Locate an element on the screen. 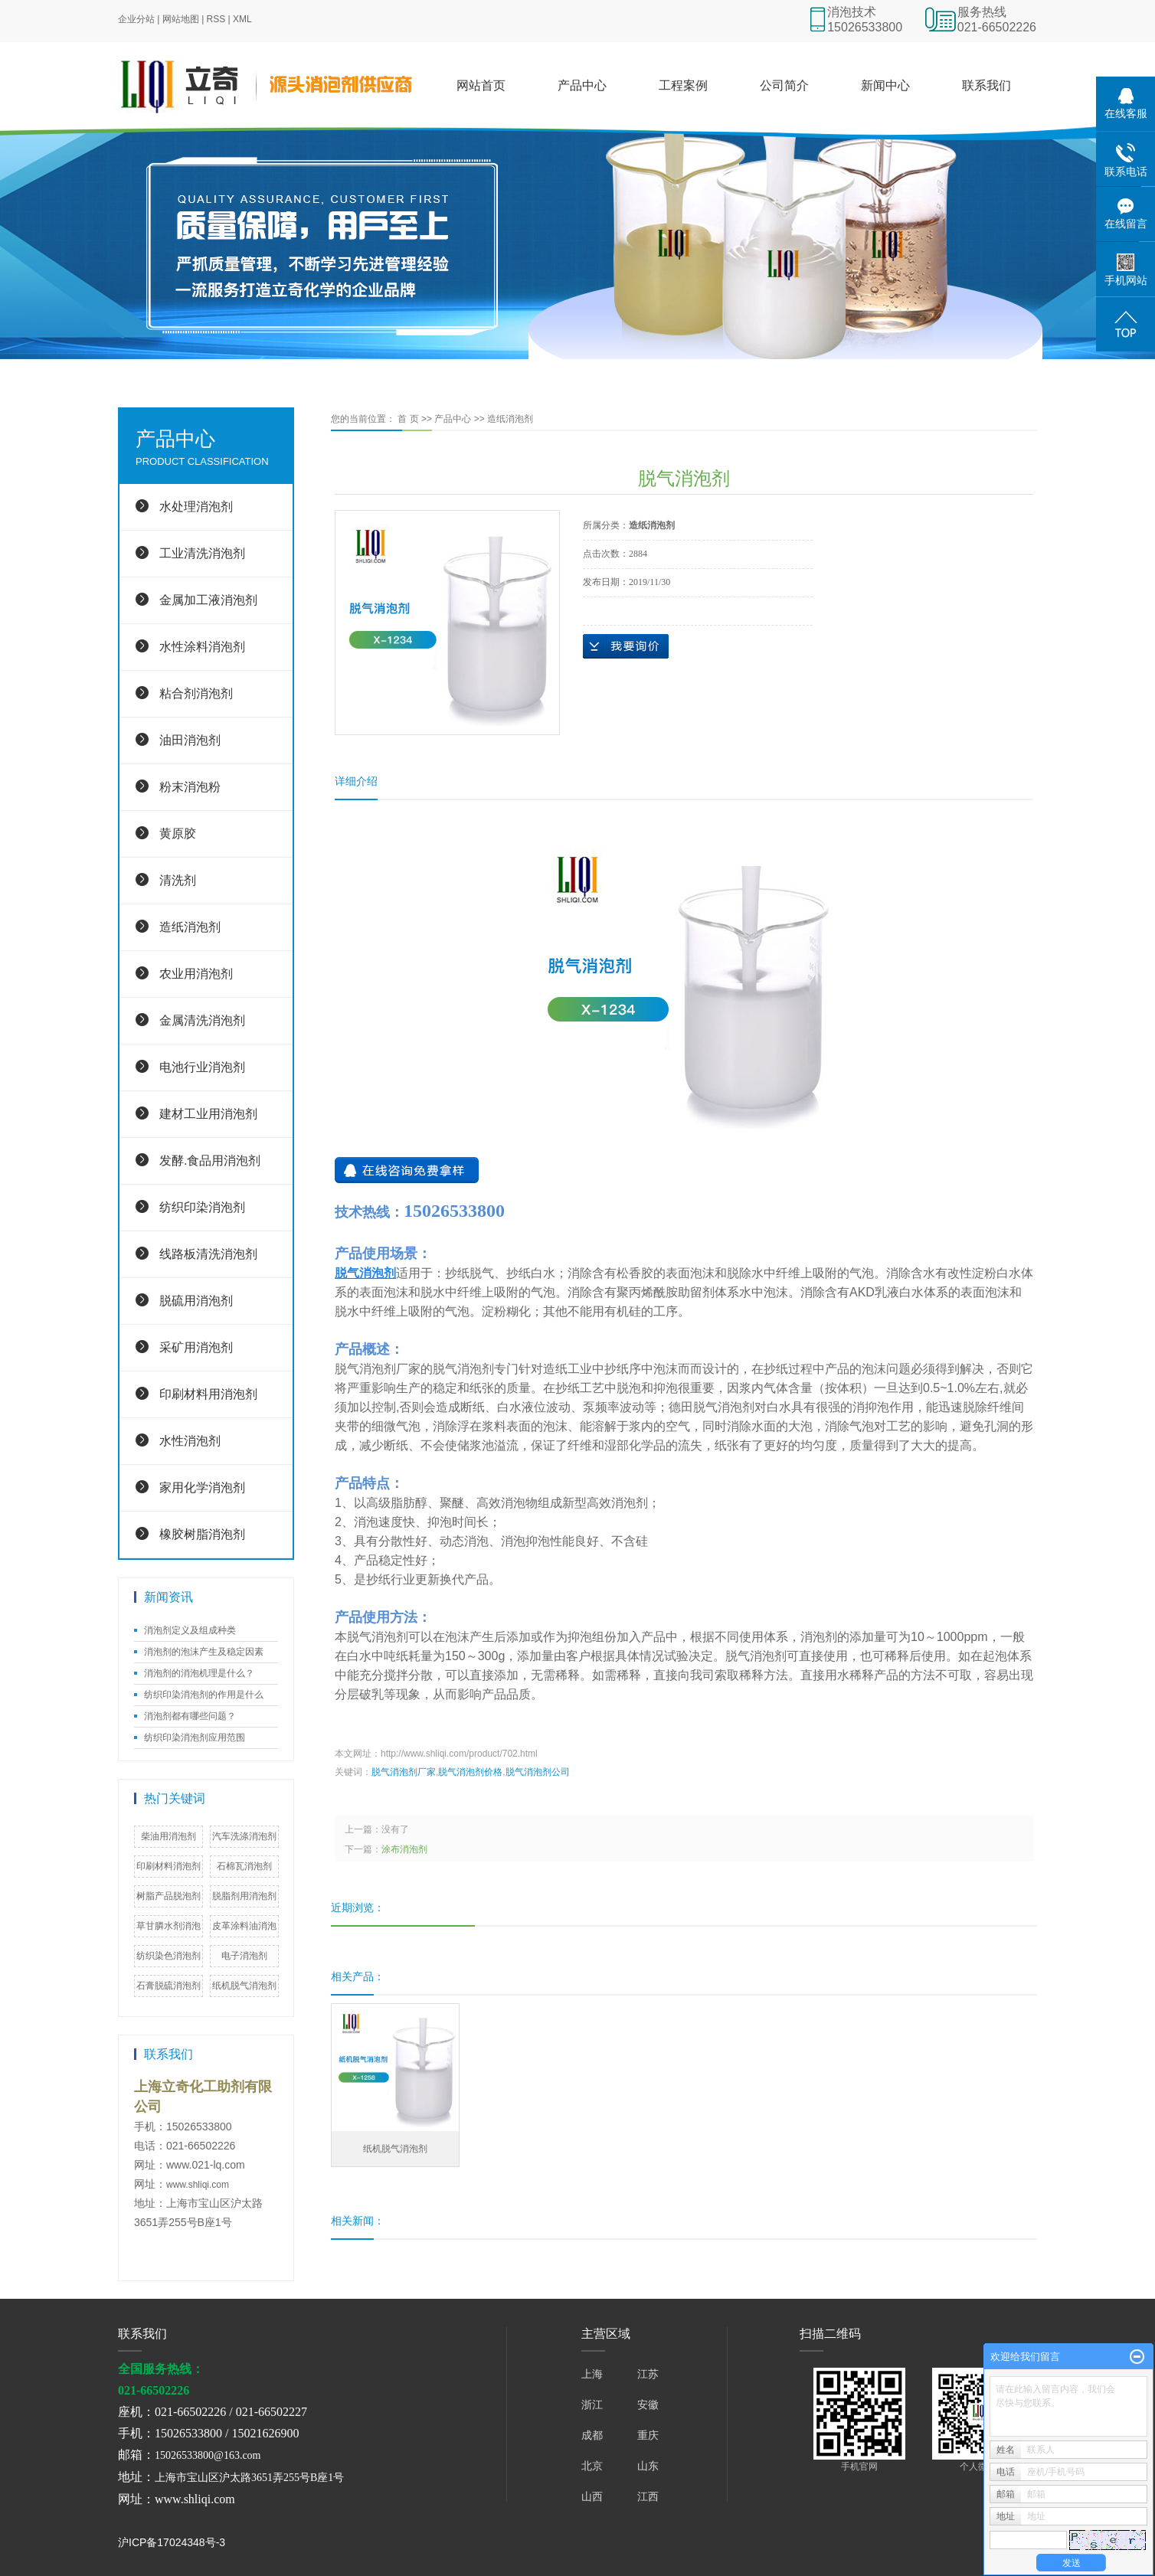 Image resolution: width=1155 pixels, height=2576 pixels. 脱气消泡剂厂家 is located at coordinates (403, 1772).